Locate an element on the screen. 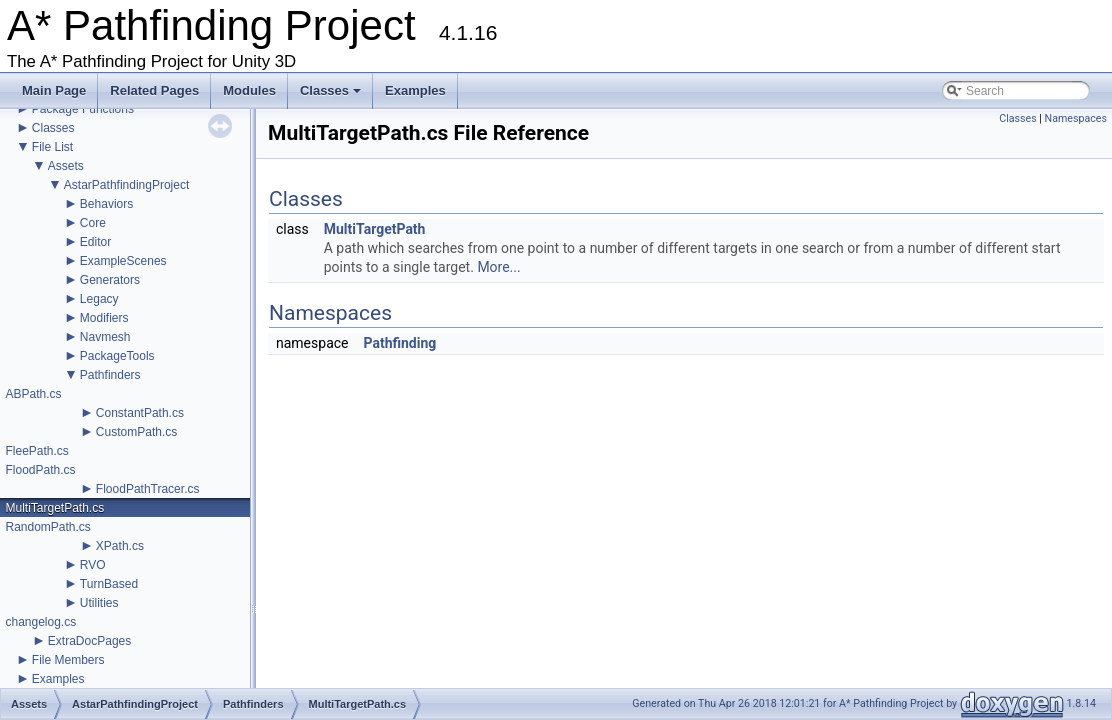 The image size is (1112, 720). Pathfinding is located at coordinates (399, 343).